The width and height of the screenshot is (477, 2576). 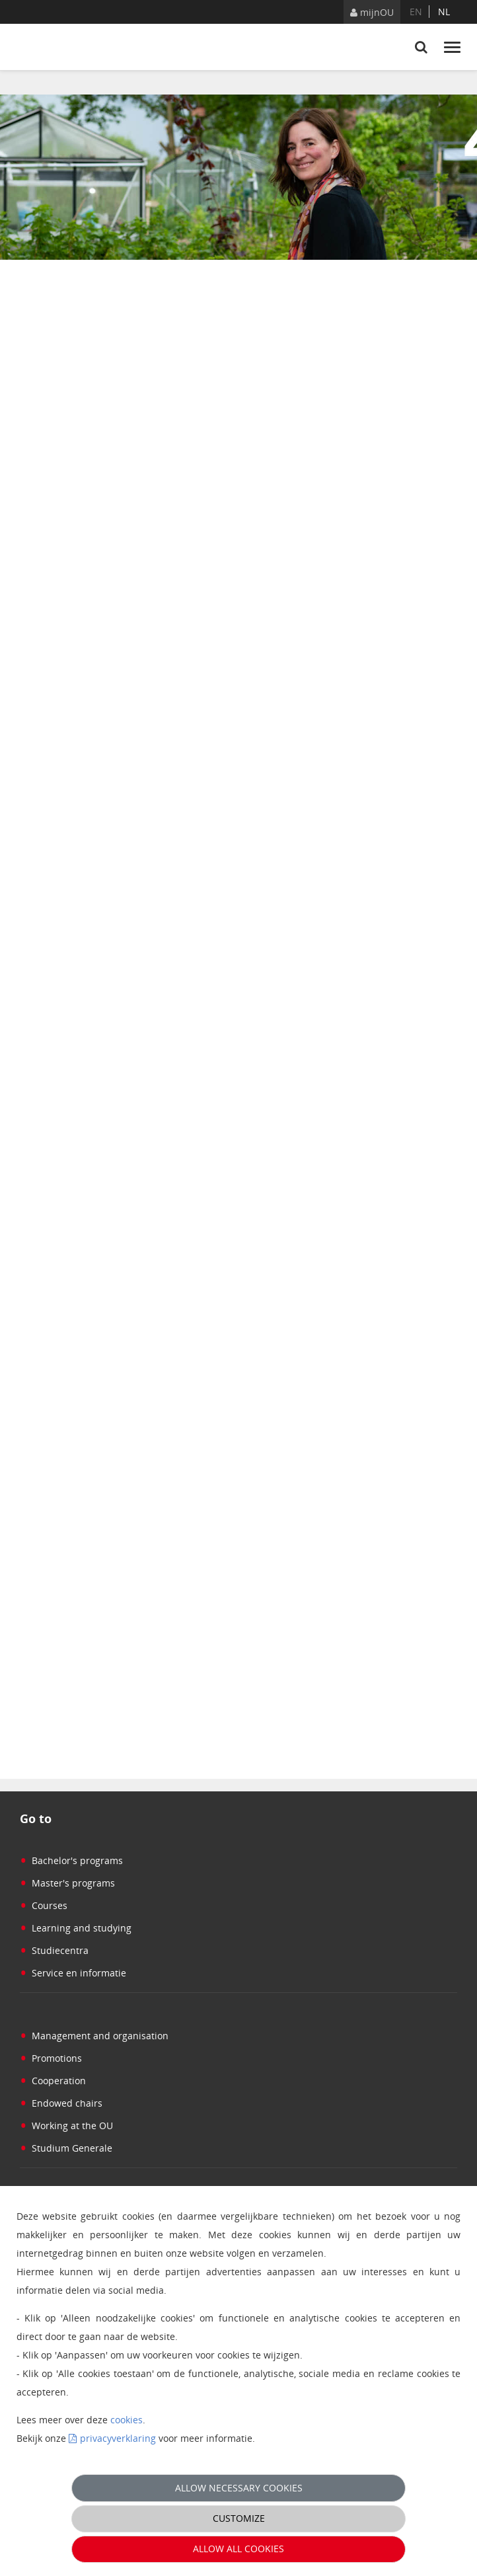 I want to click on Service en informatie, so click(x=73, y=1973).